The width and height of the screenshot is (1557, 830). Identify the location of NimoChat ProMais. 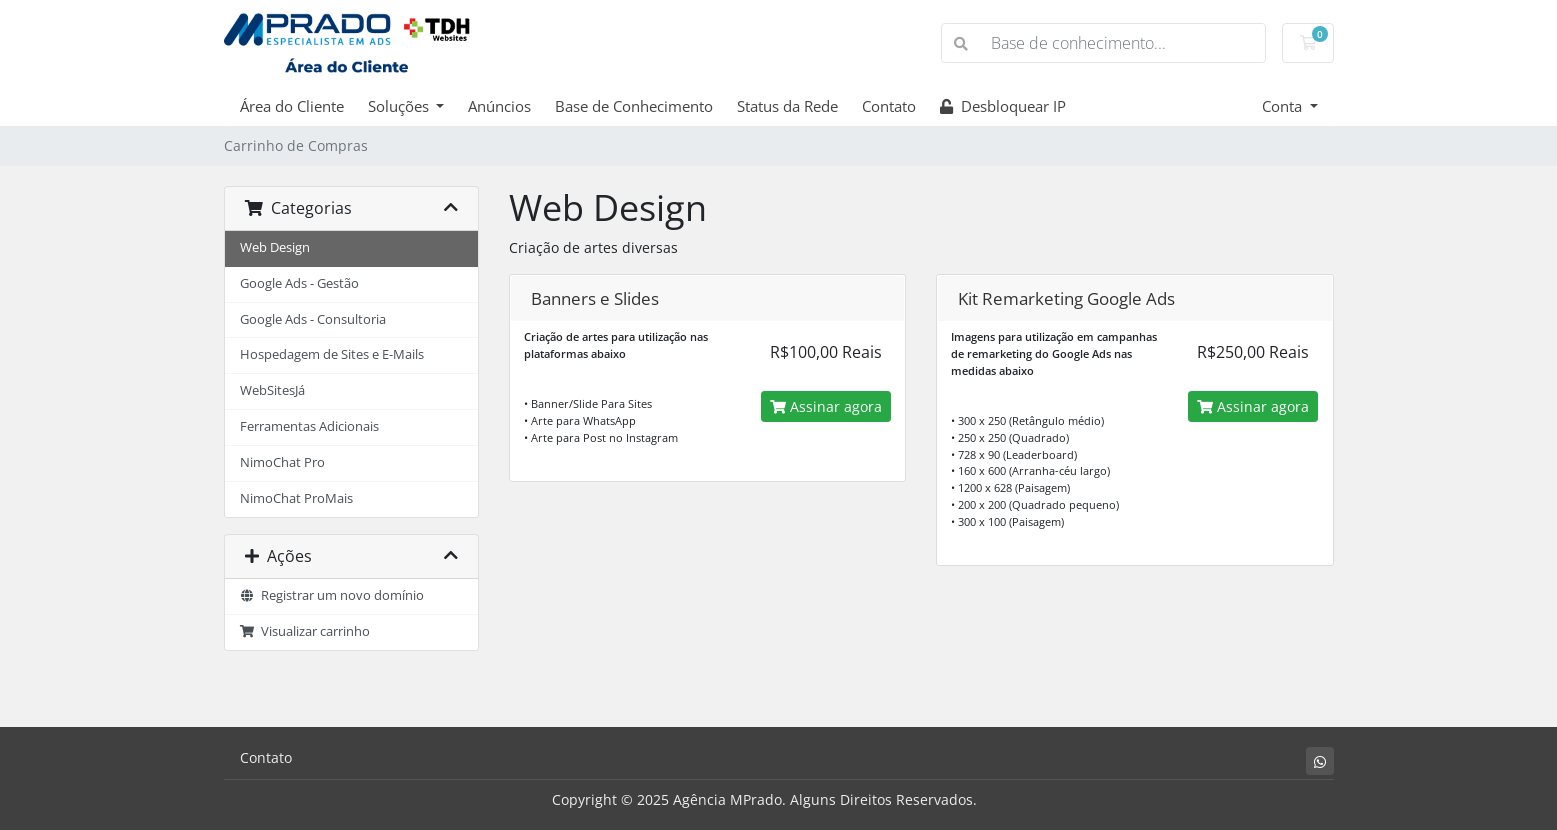
(296, 498).